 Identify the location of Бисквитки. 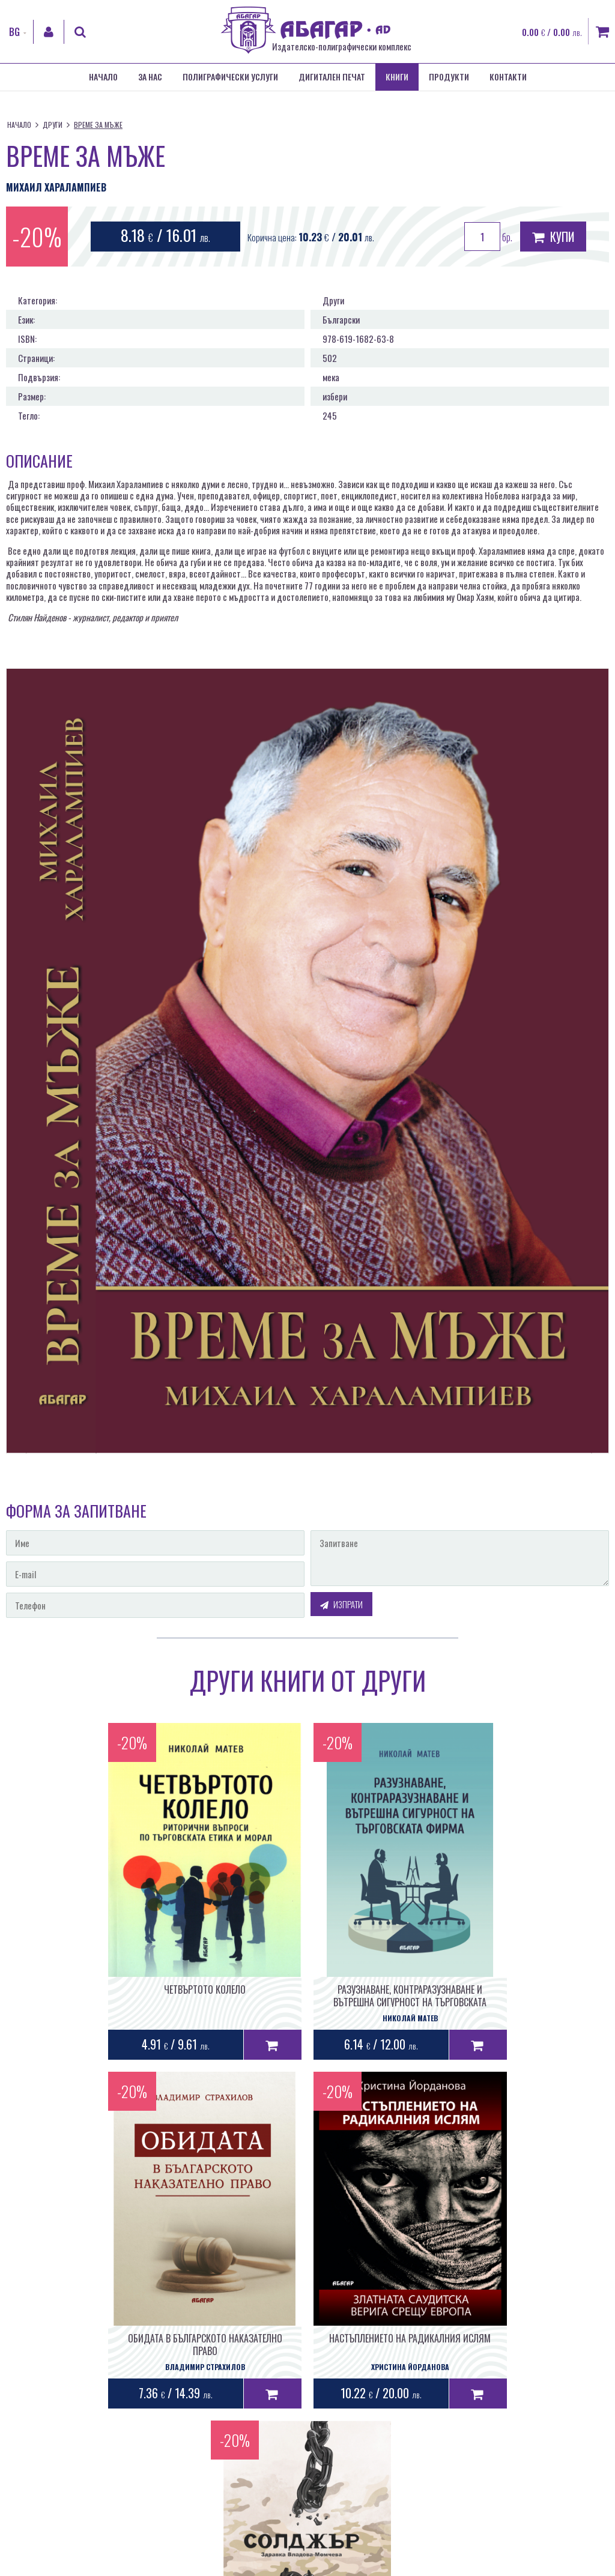
(358, 2566).